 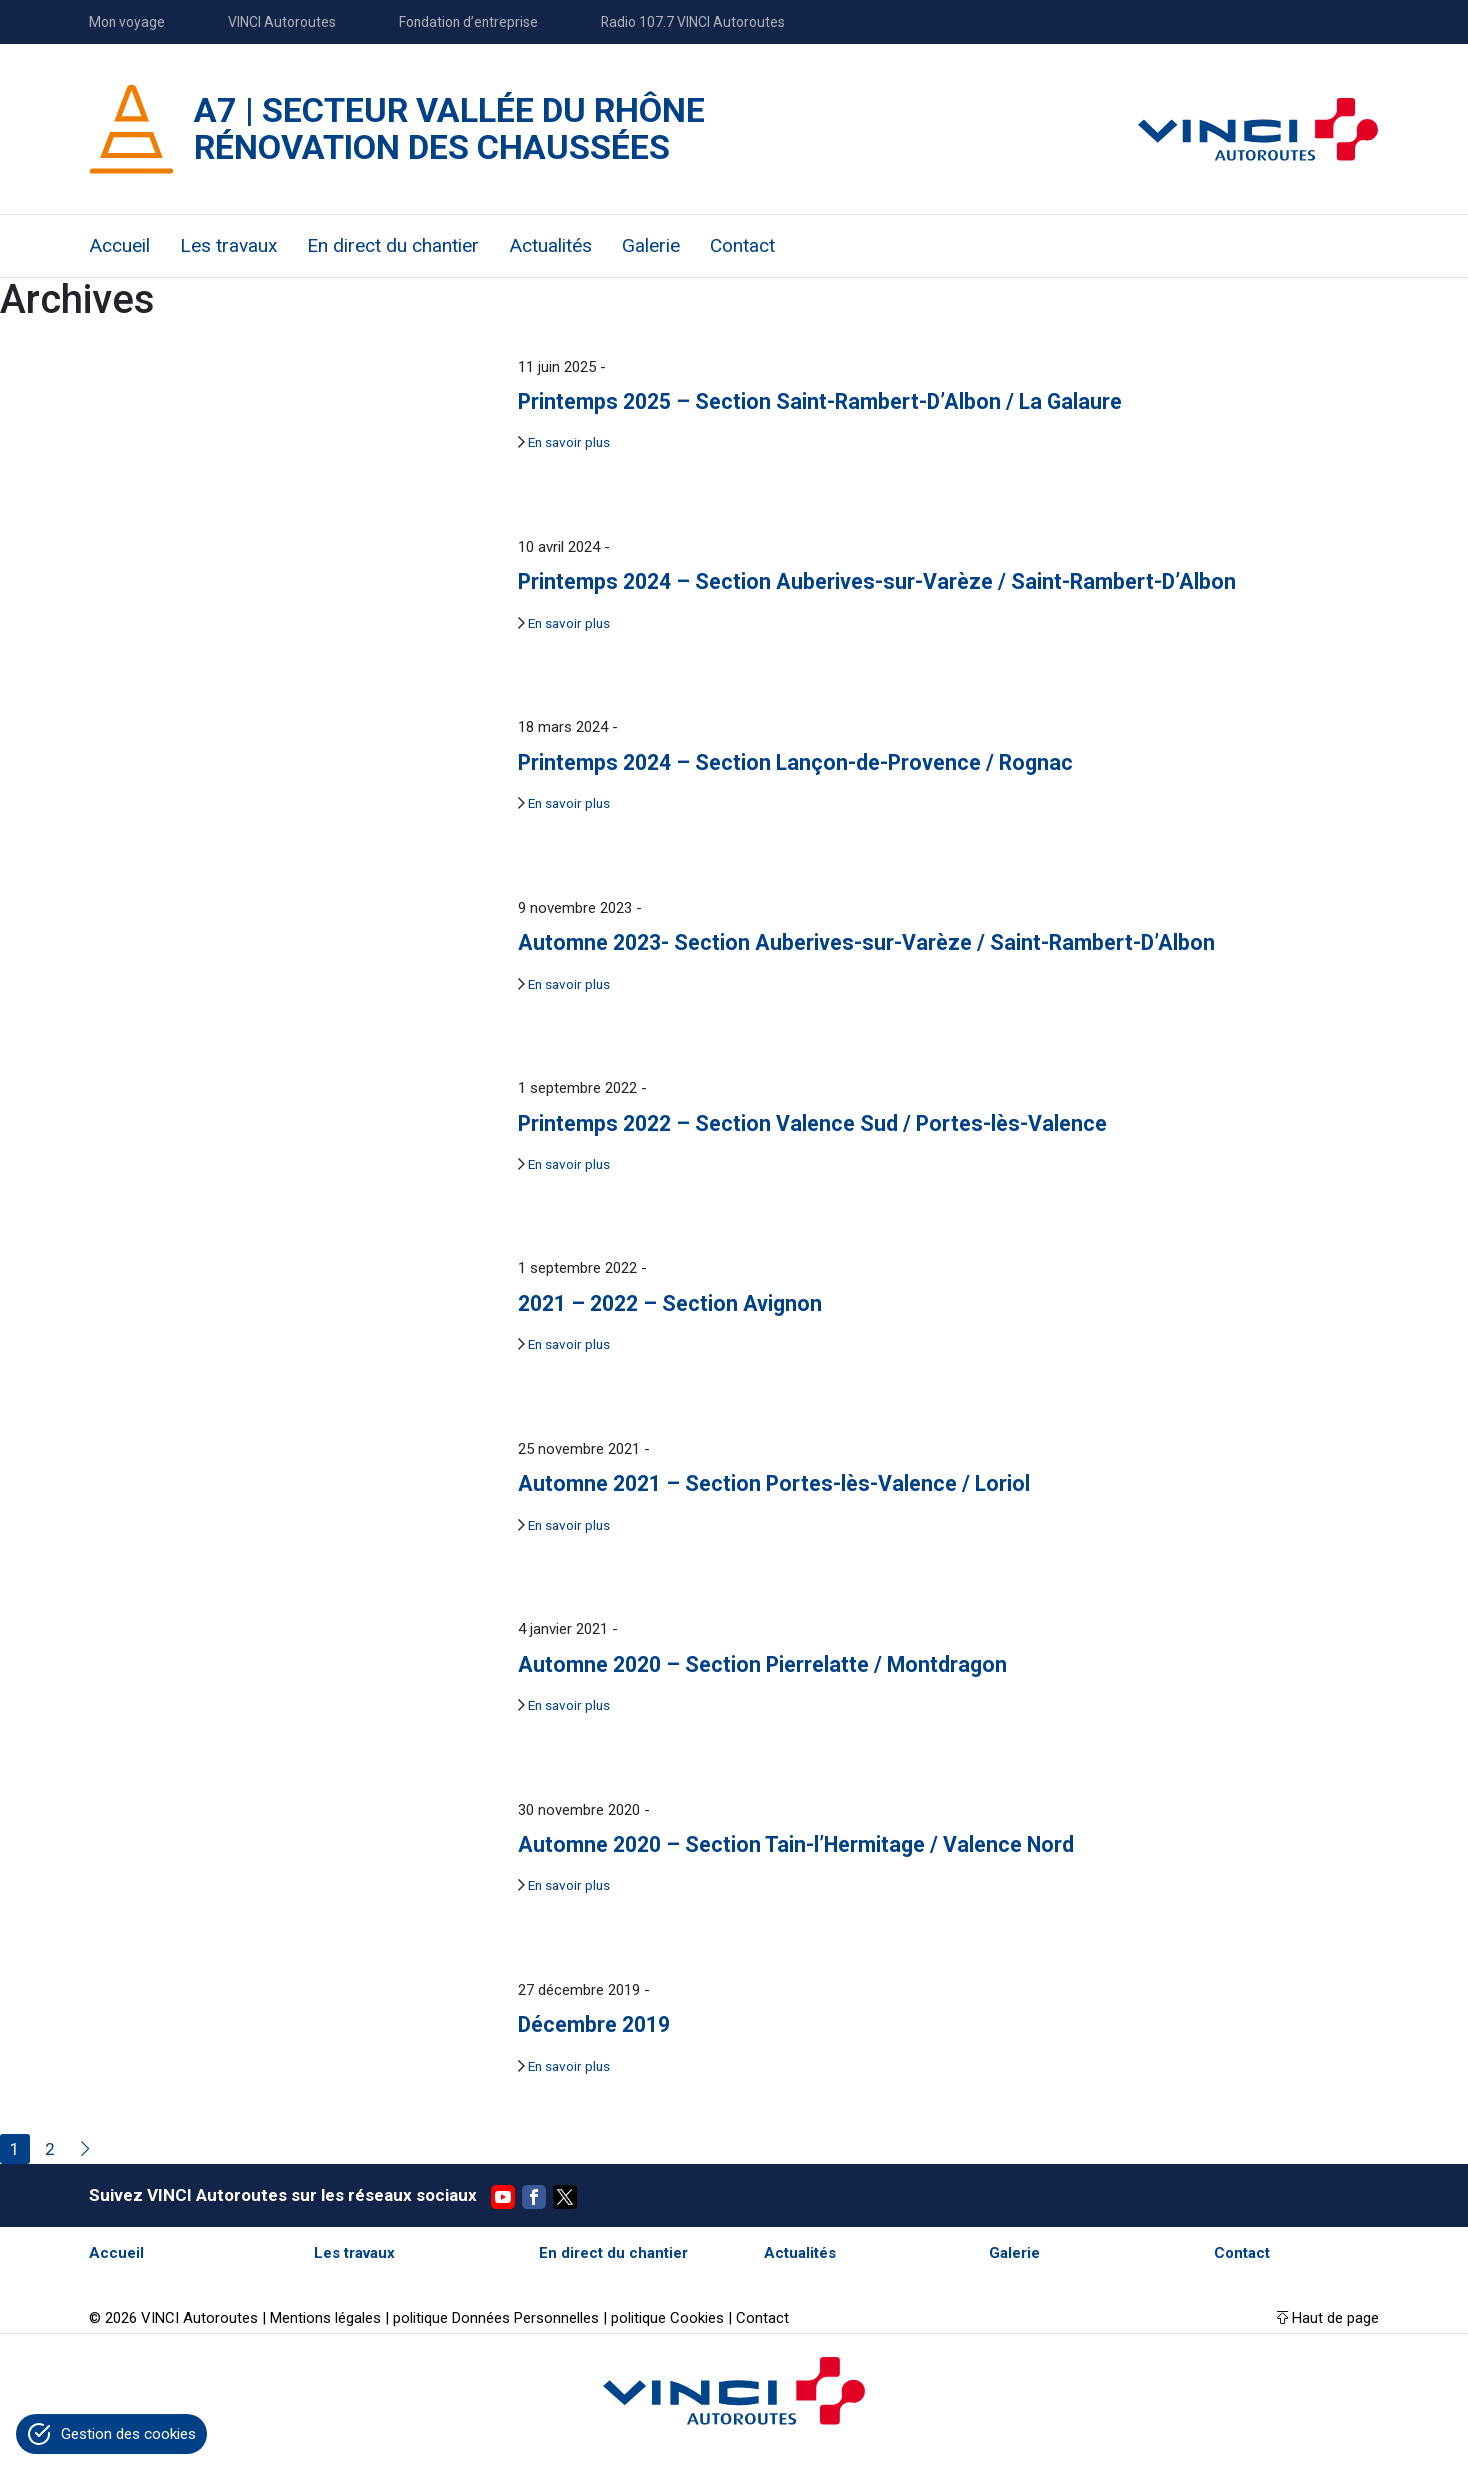 I want to click on Décembre 2019, so click(x=594, y=2024).